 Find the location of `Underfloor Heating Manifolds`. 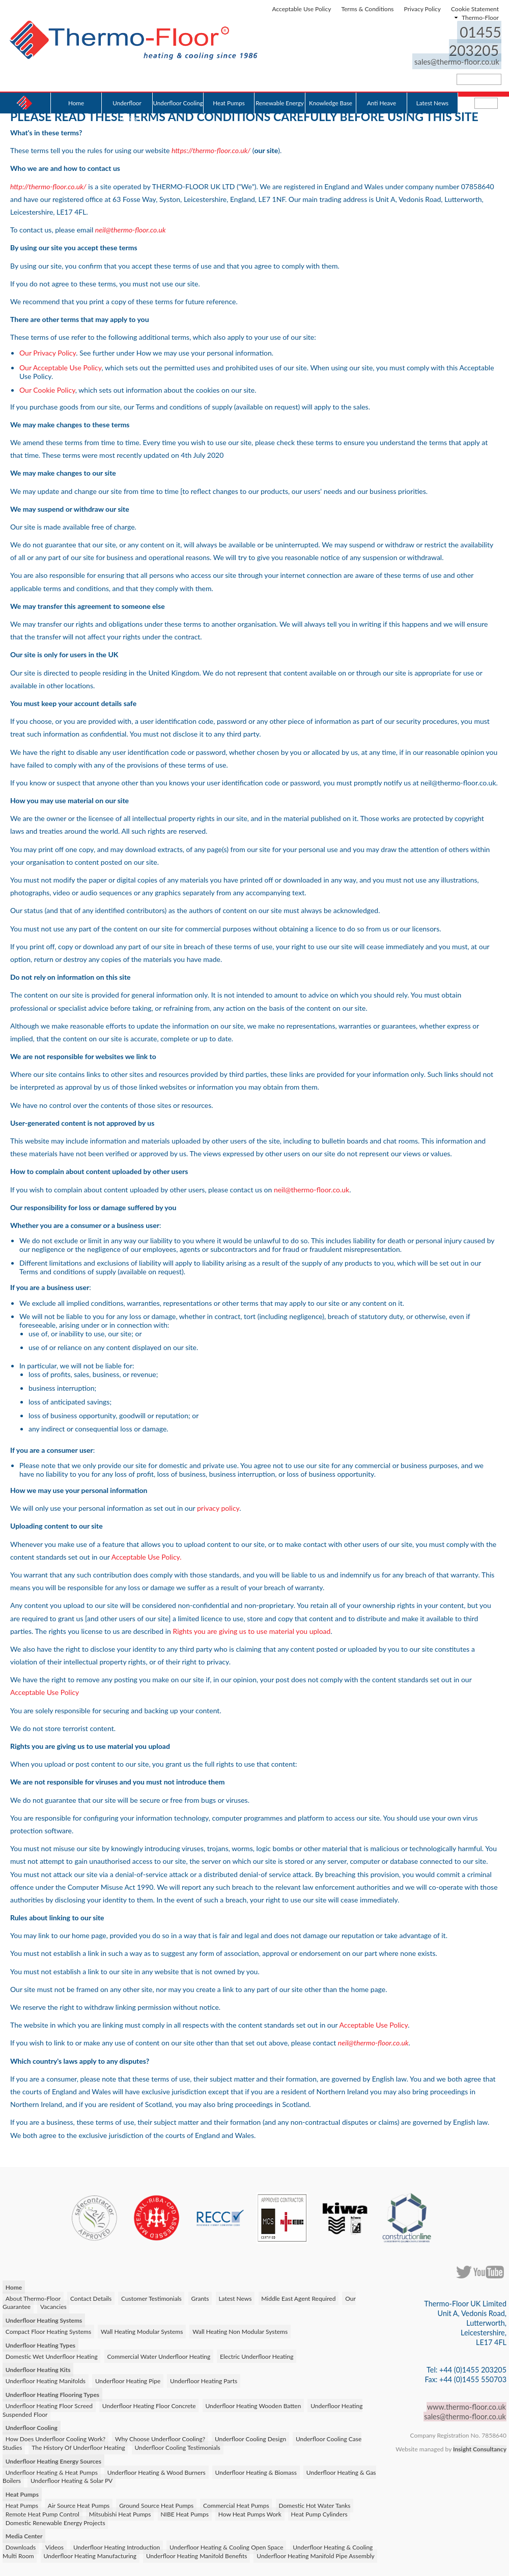

Underfloor Heating Manifolds is located at coordinates (45, 2379).